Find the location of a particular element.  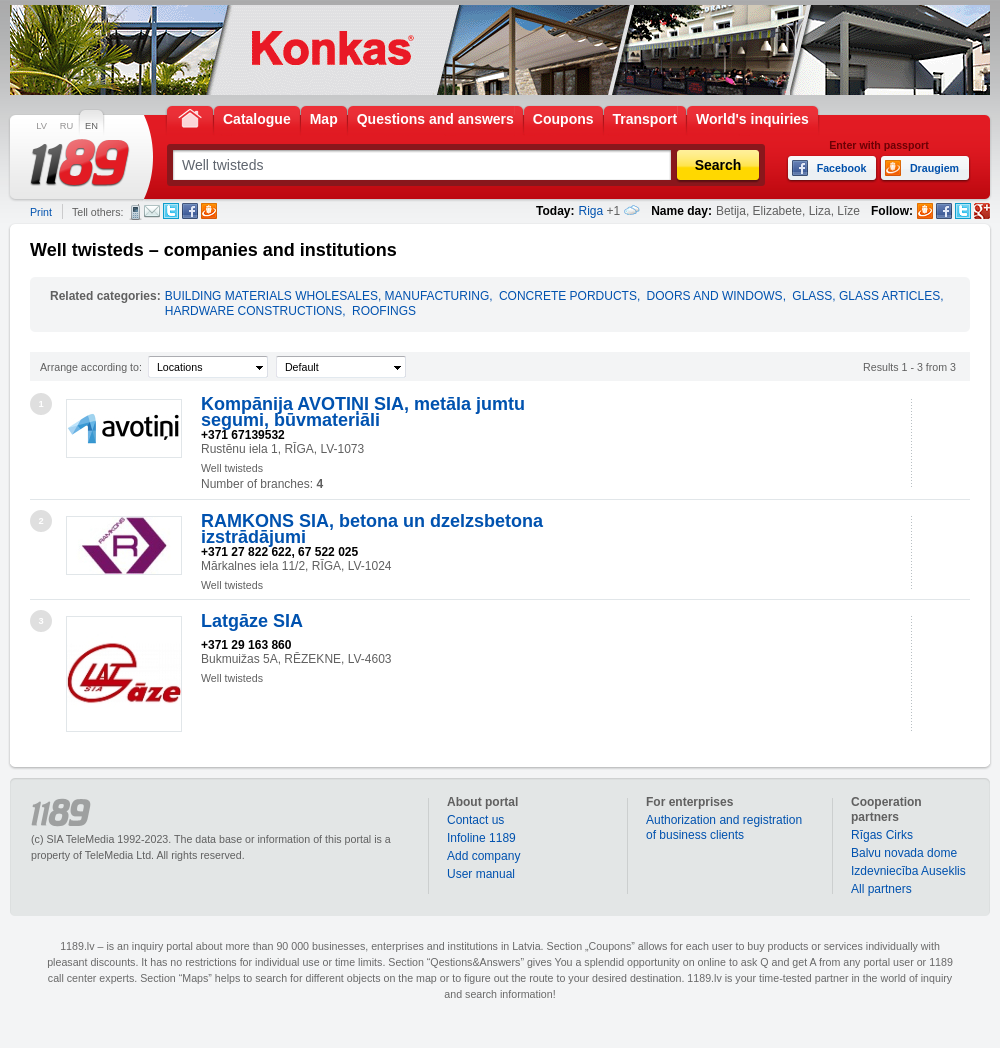

User manual is located at coordinates (481, 874).